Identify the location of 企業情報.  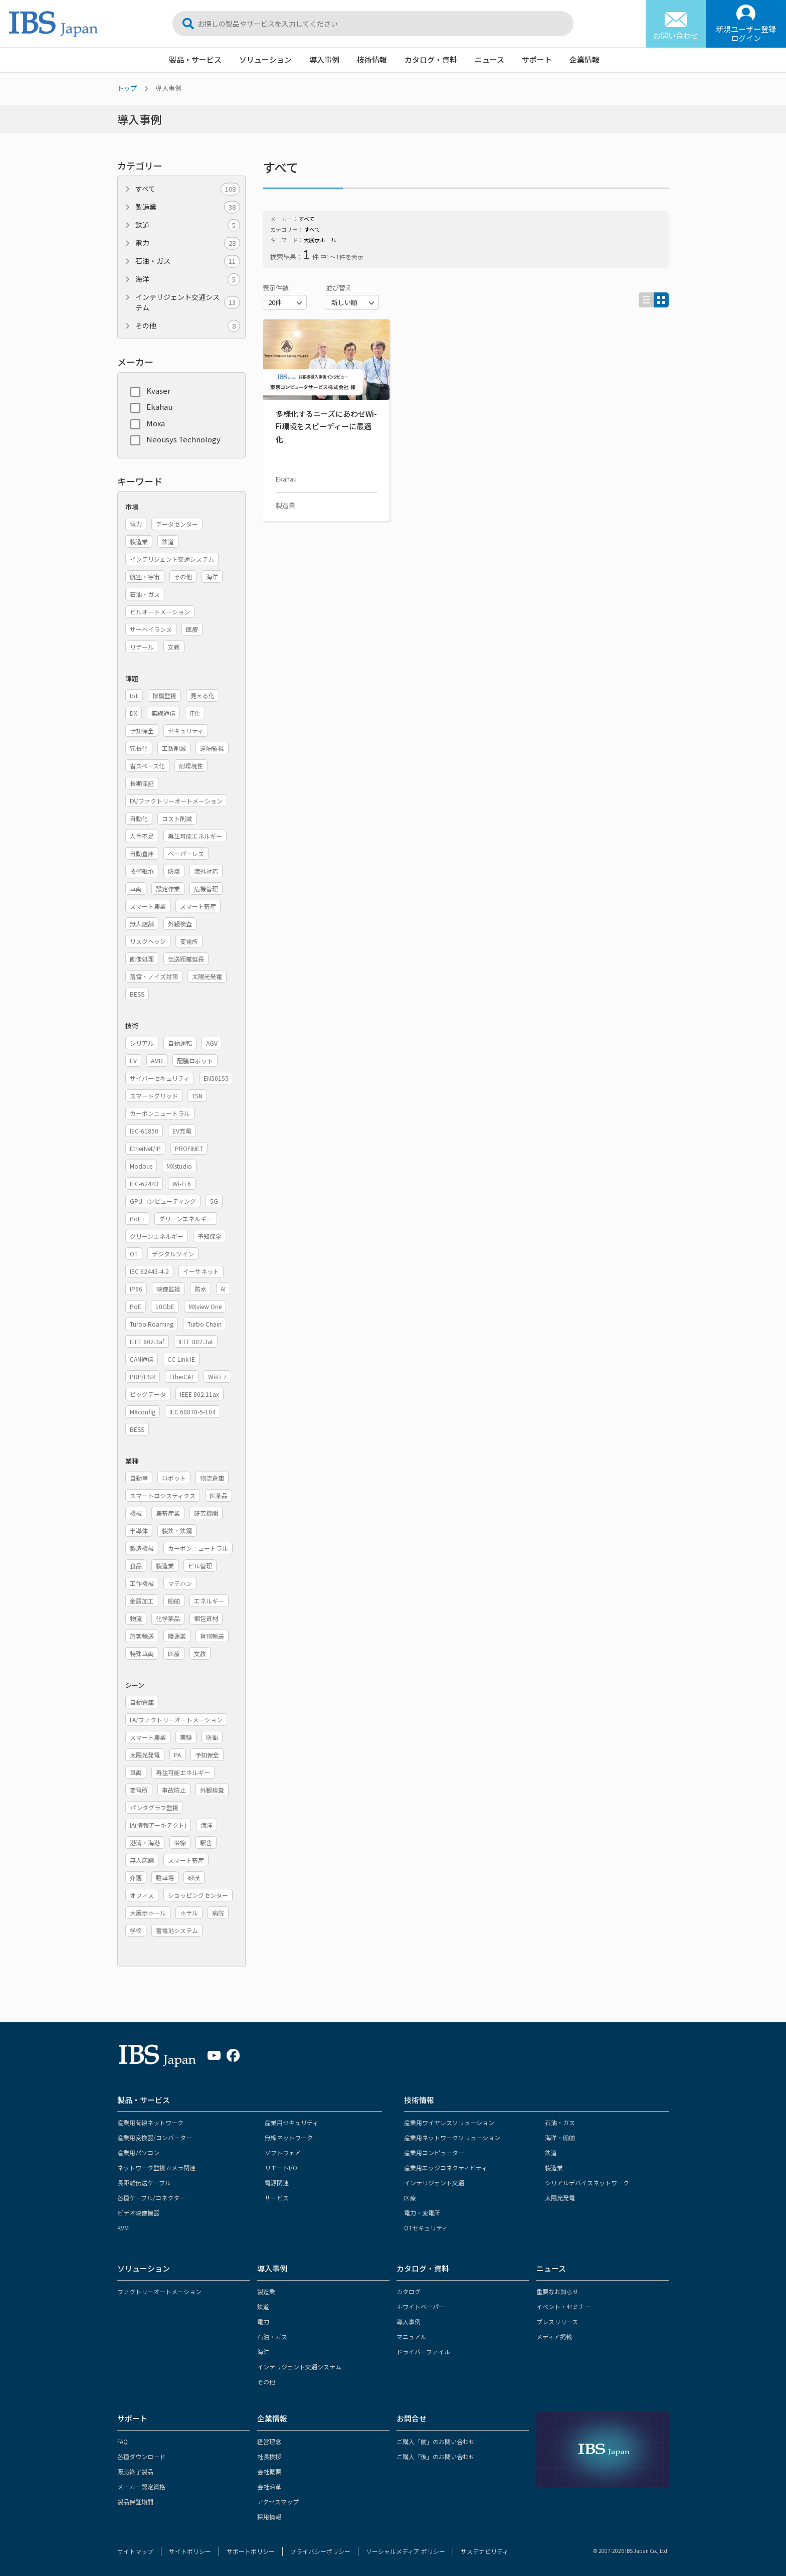
(584, 59).